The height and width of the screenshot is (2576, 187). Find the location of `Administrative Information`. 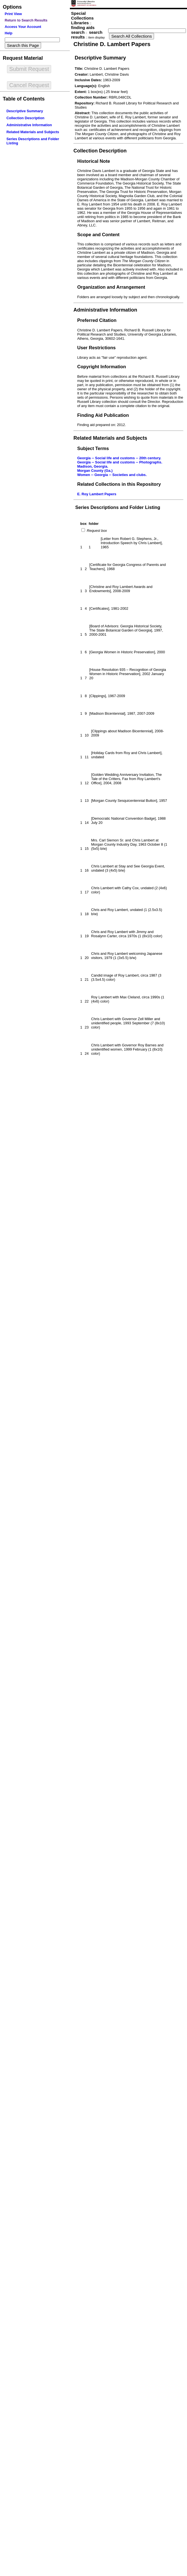

Administrative Information is located at coordinates (29, 125).